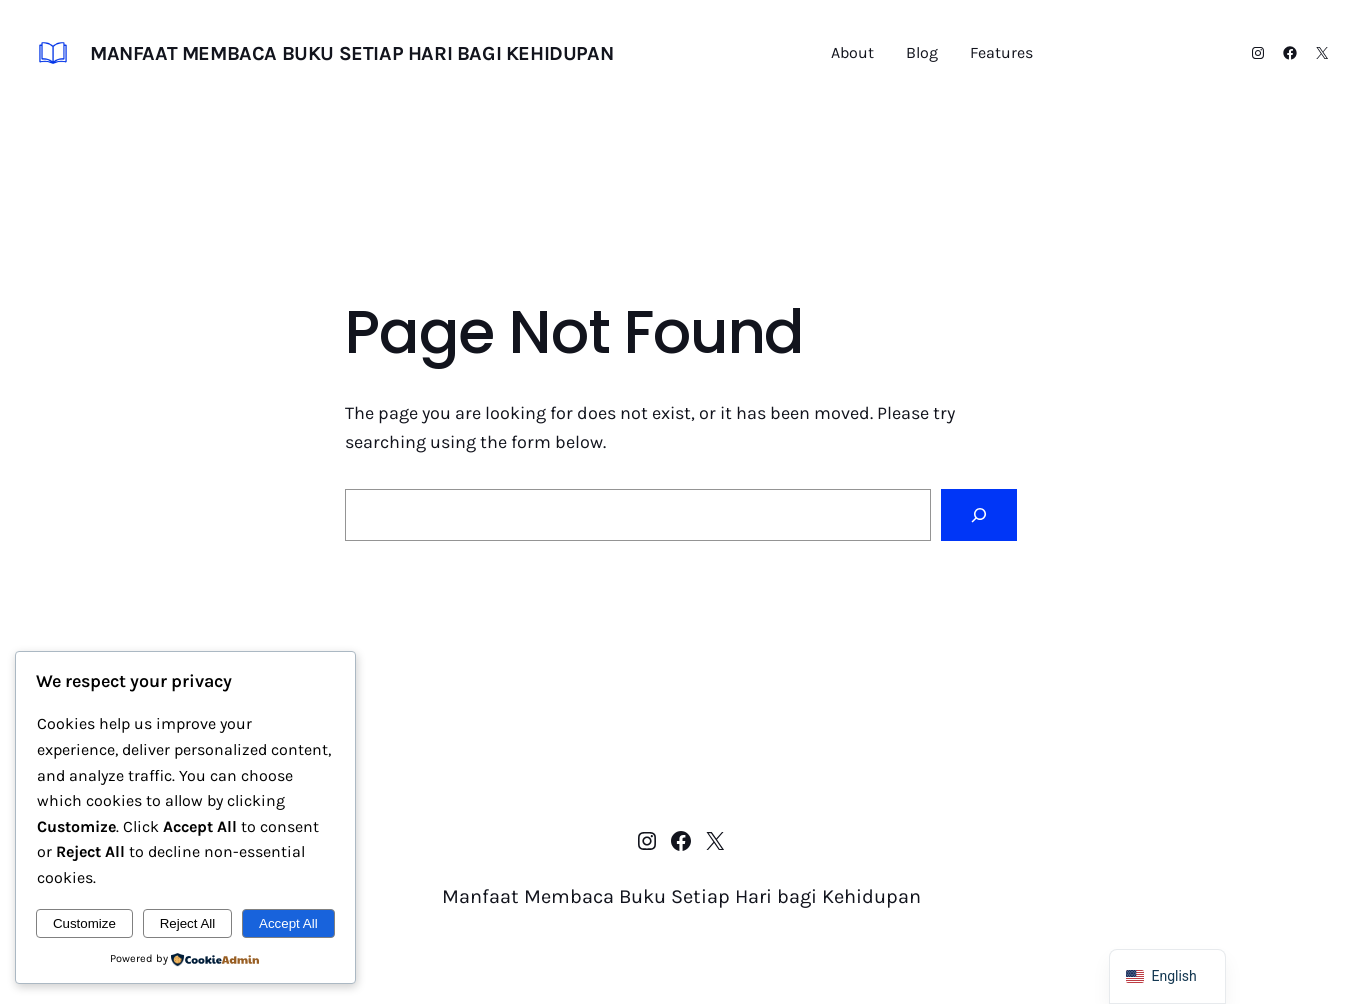  What do you see at coordinates (84, 923) in the screenshot?
I see `Customize` at bounding box center [84, 923].